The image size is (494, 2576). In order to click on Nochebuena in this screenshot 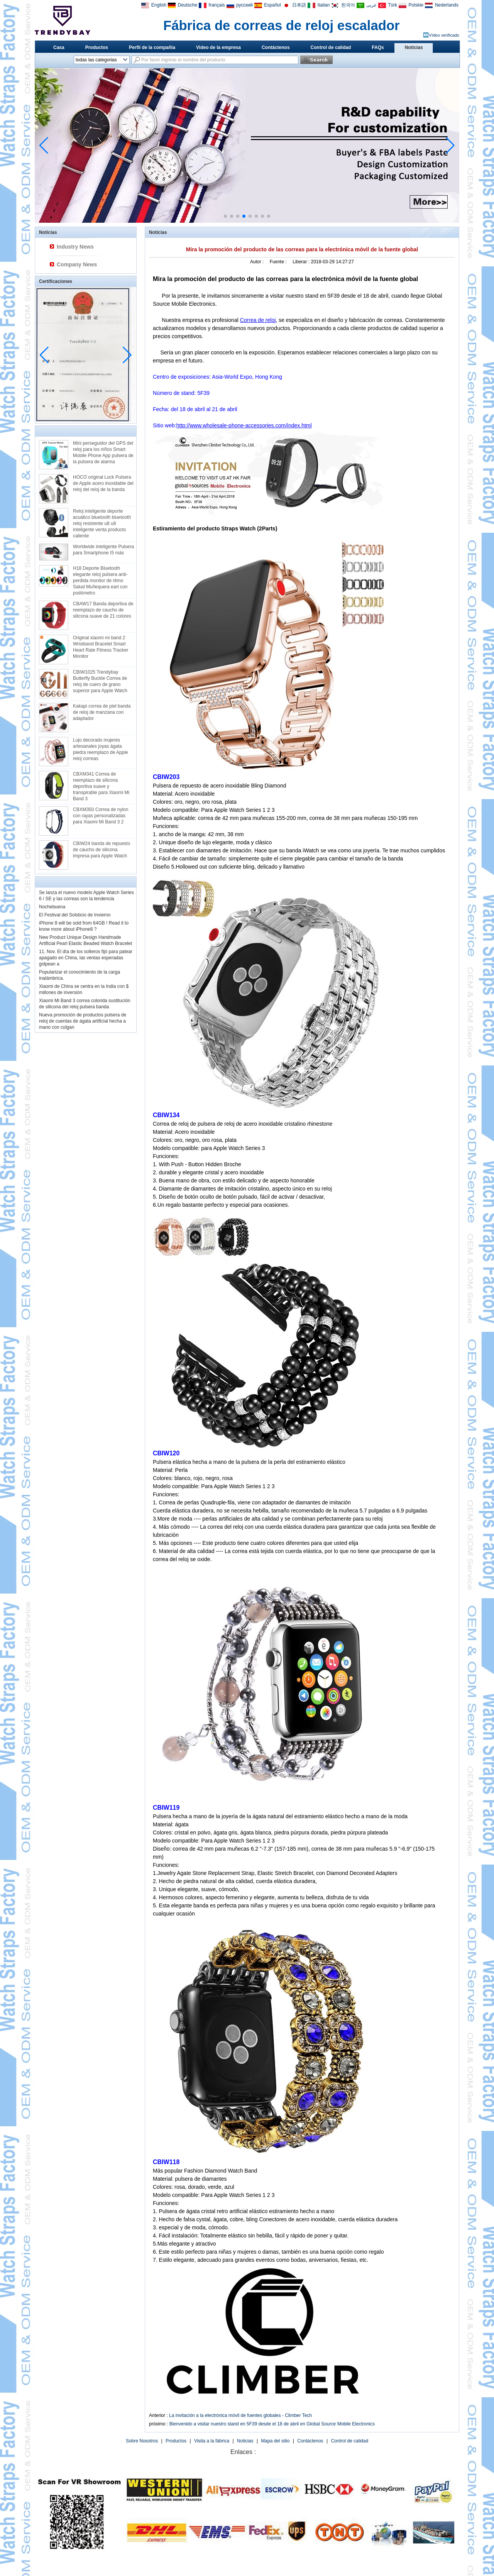, I will do `click(52, 906)`.